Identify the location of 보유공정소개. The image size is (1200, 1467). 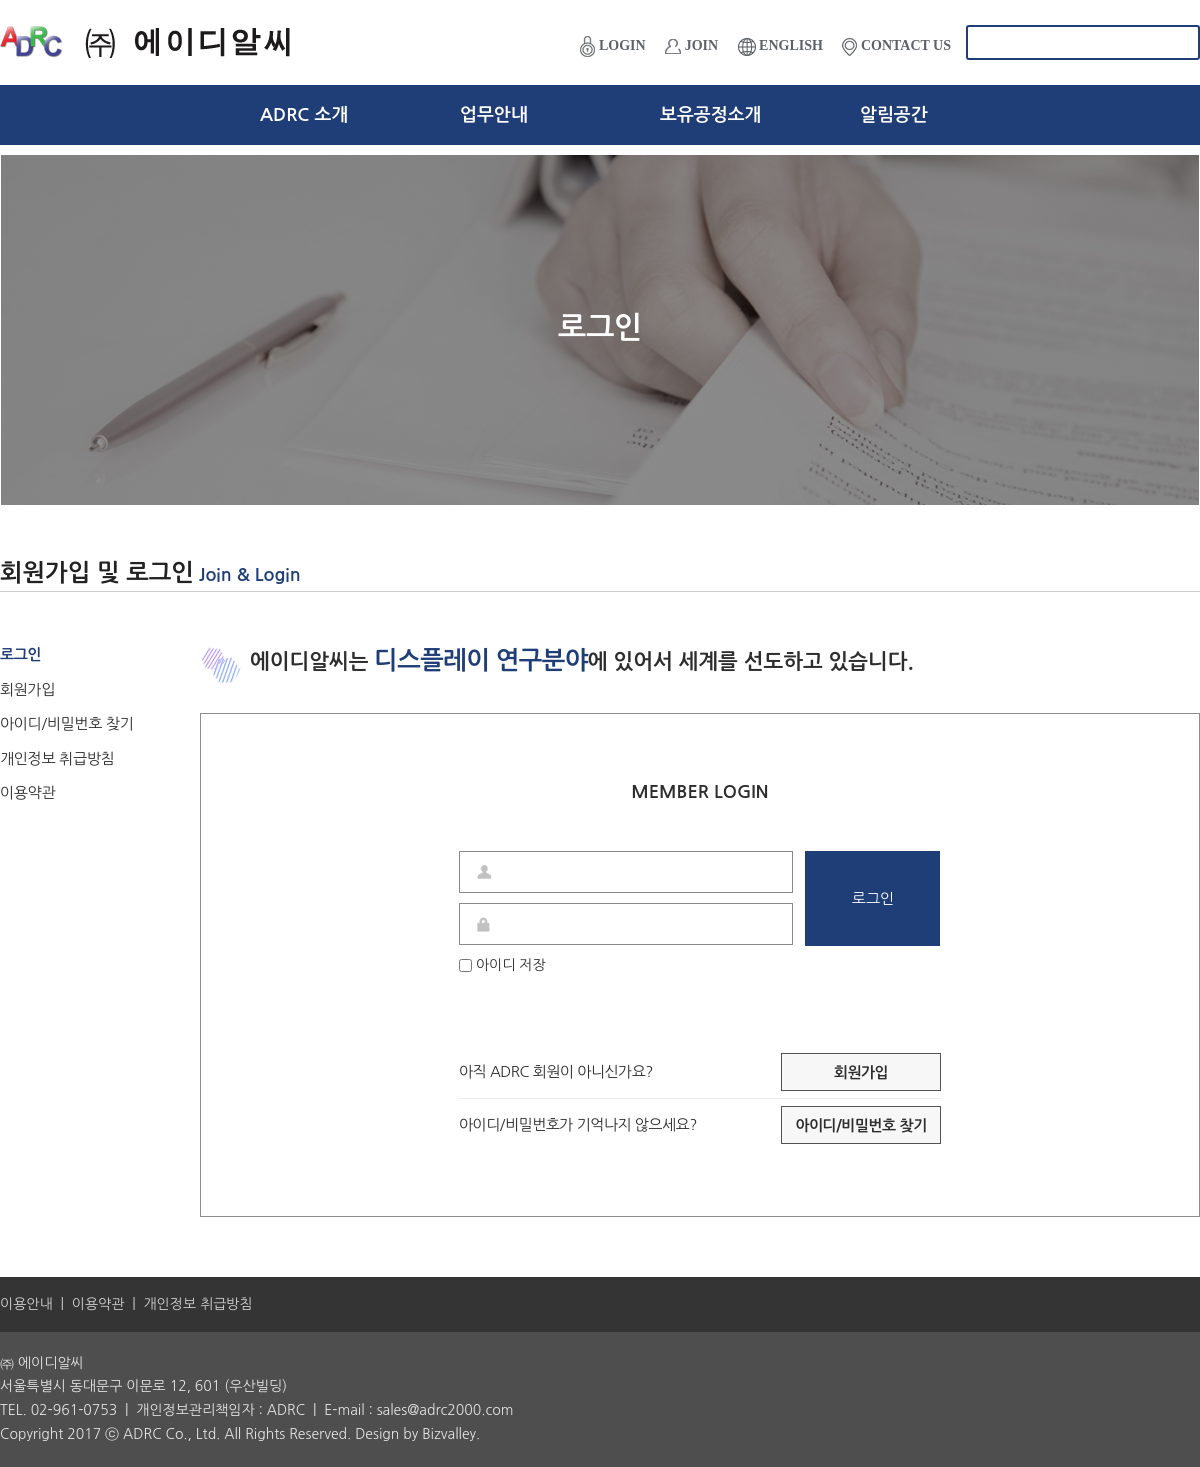
(711, 115).